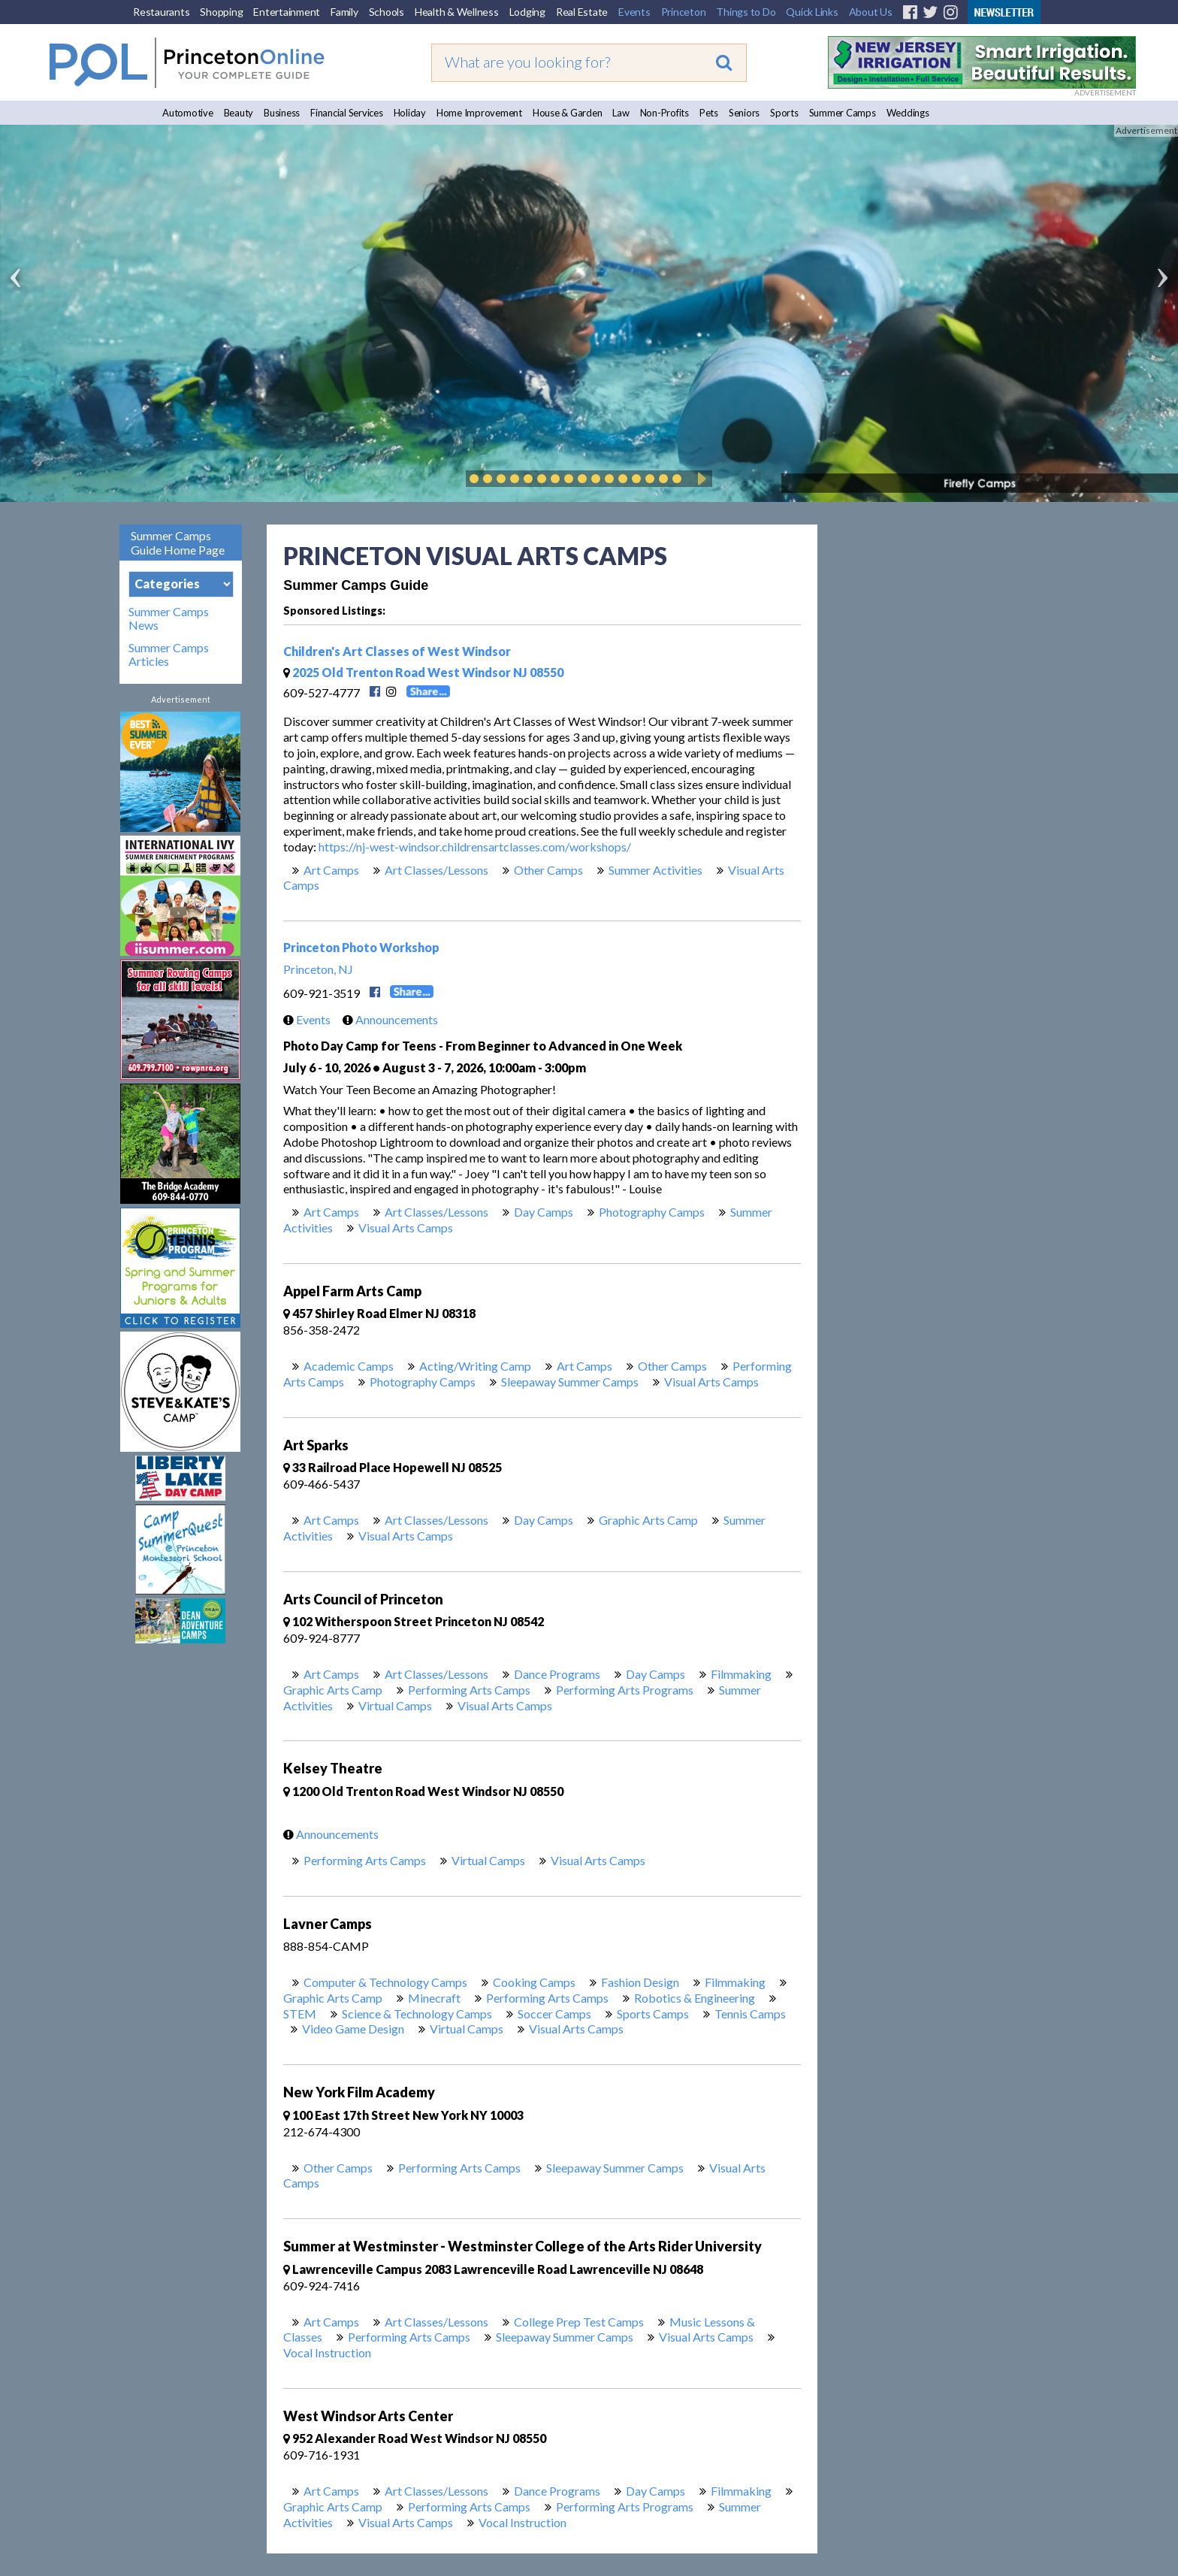 This screenshot has width=1178, height=2576. I want to click on Science & Technology Camps, so click(417, 2013).